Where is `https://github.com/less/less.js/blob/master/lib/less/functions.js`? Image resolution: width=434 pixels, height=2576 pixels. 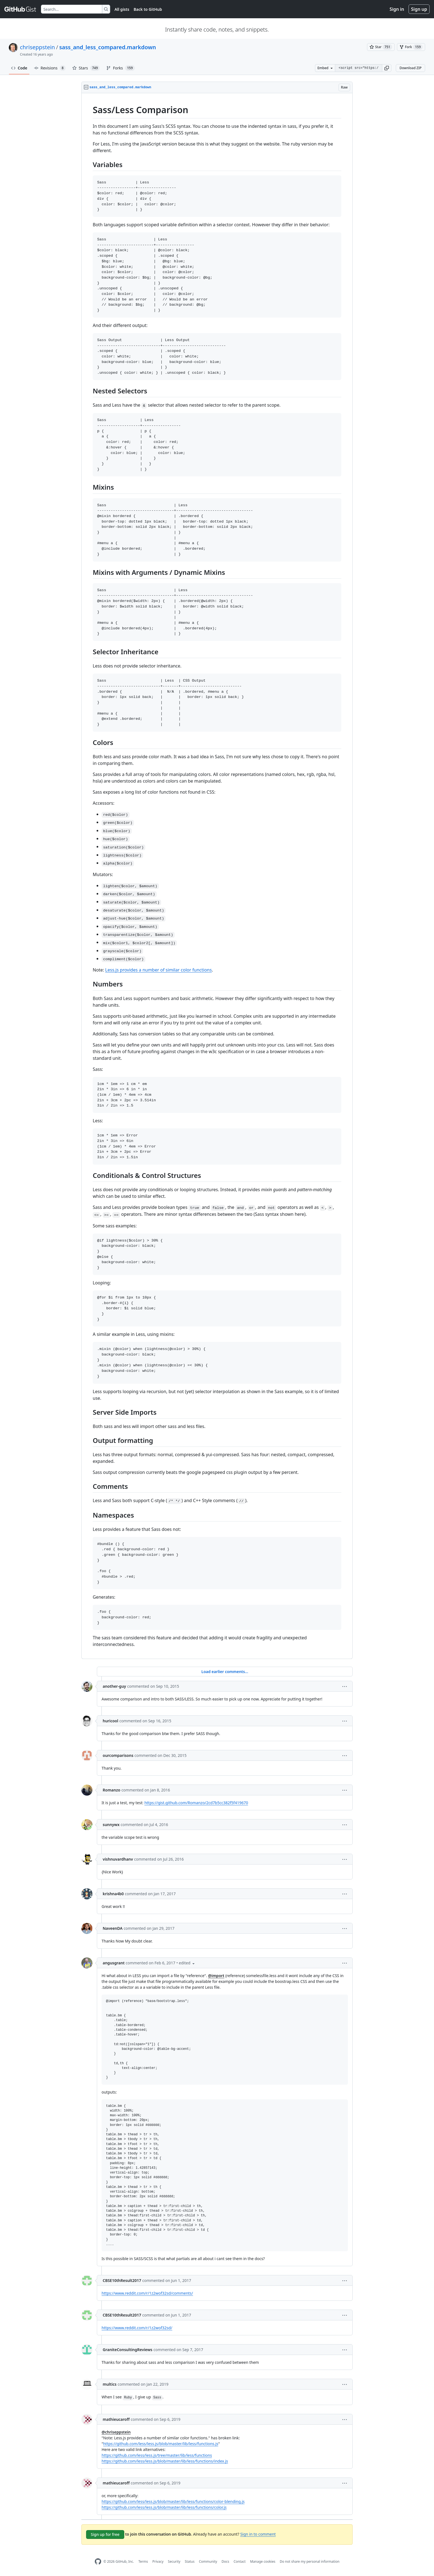 https://github.com/less/less.js/blob/master/lib/less/functions.js is located at coordinates (160, 2443).